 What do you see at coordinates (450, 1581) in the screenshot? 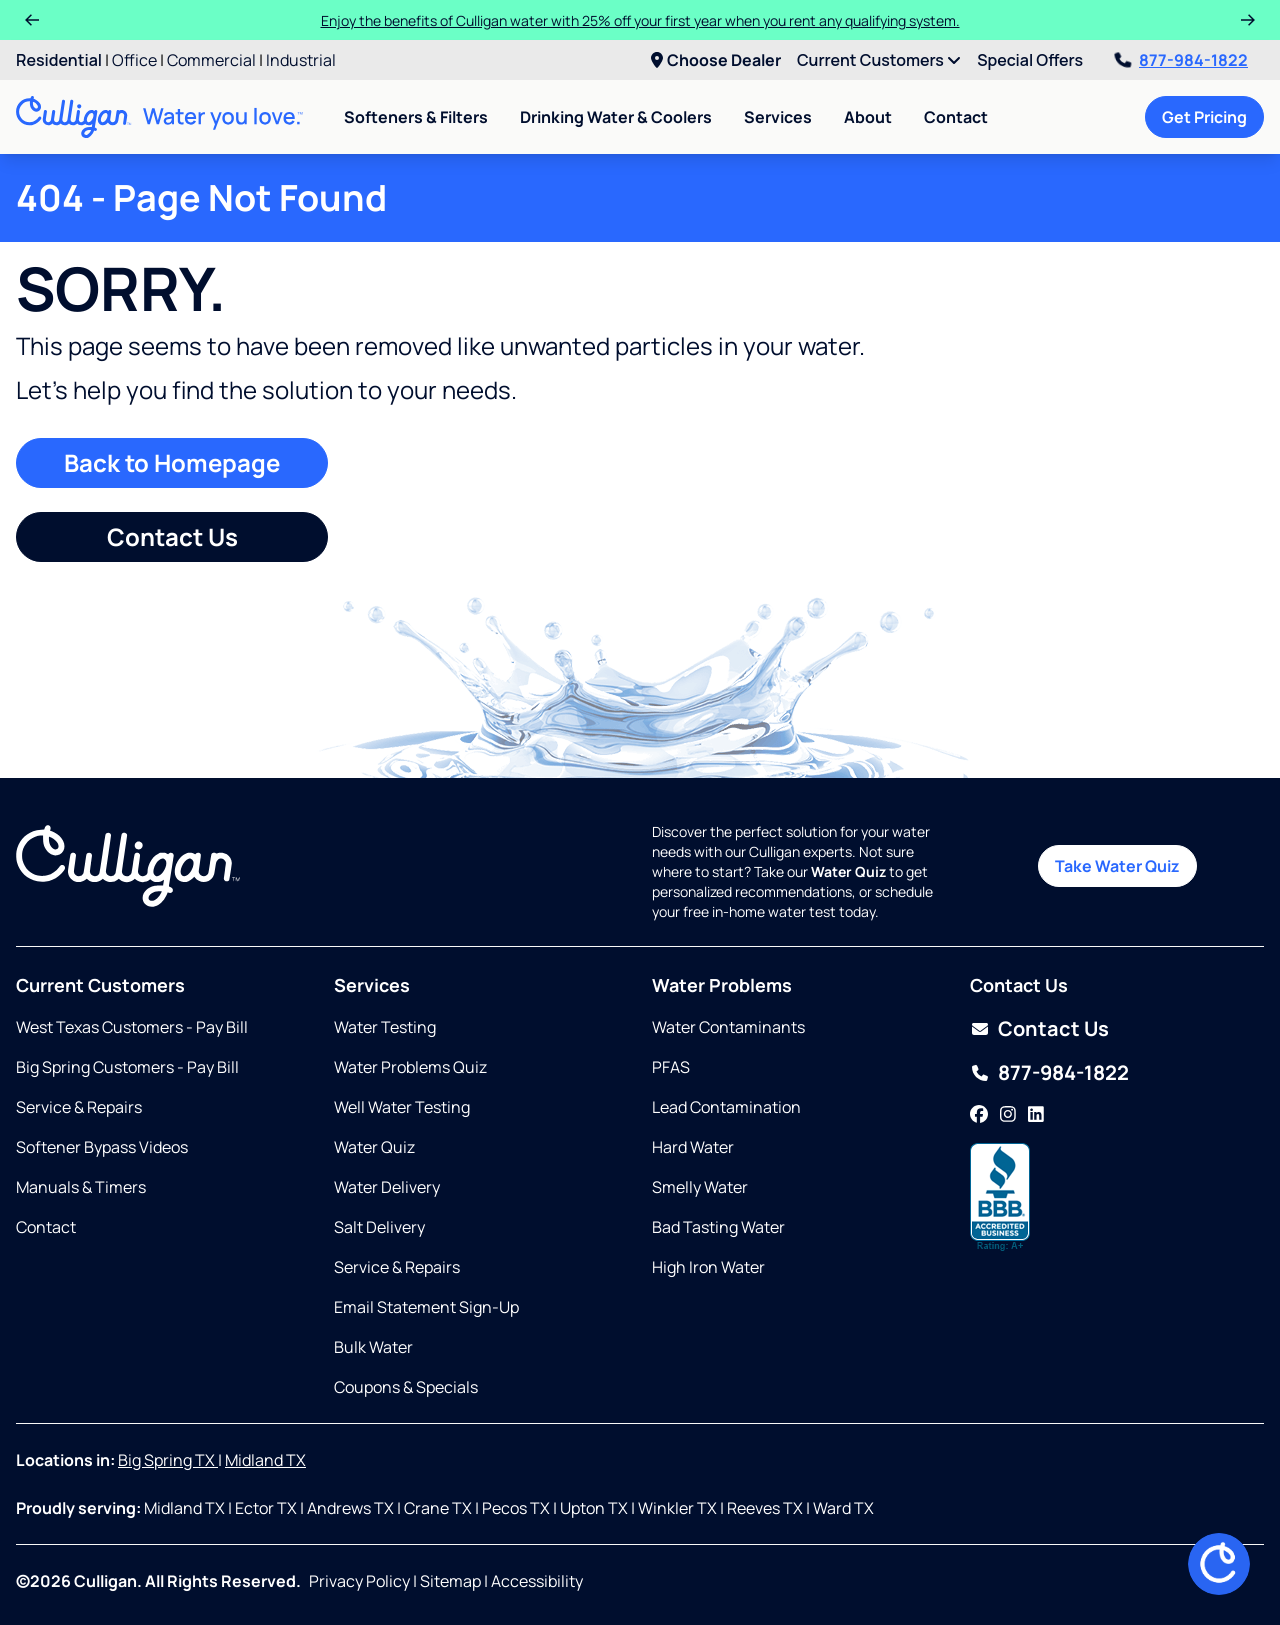
I see `Sitemap` at bounding box center [450, 1581].